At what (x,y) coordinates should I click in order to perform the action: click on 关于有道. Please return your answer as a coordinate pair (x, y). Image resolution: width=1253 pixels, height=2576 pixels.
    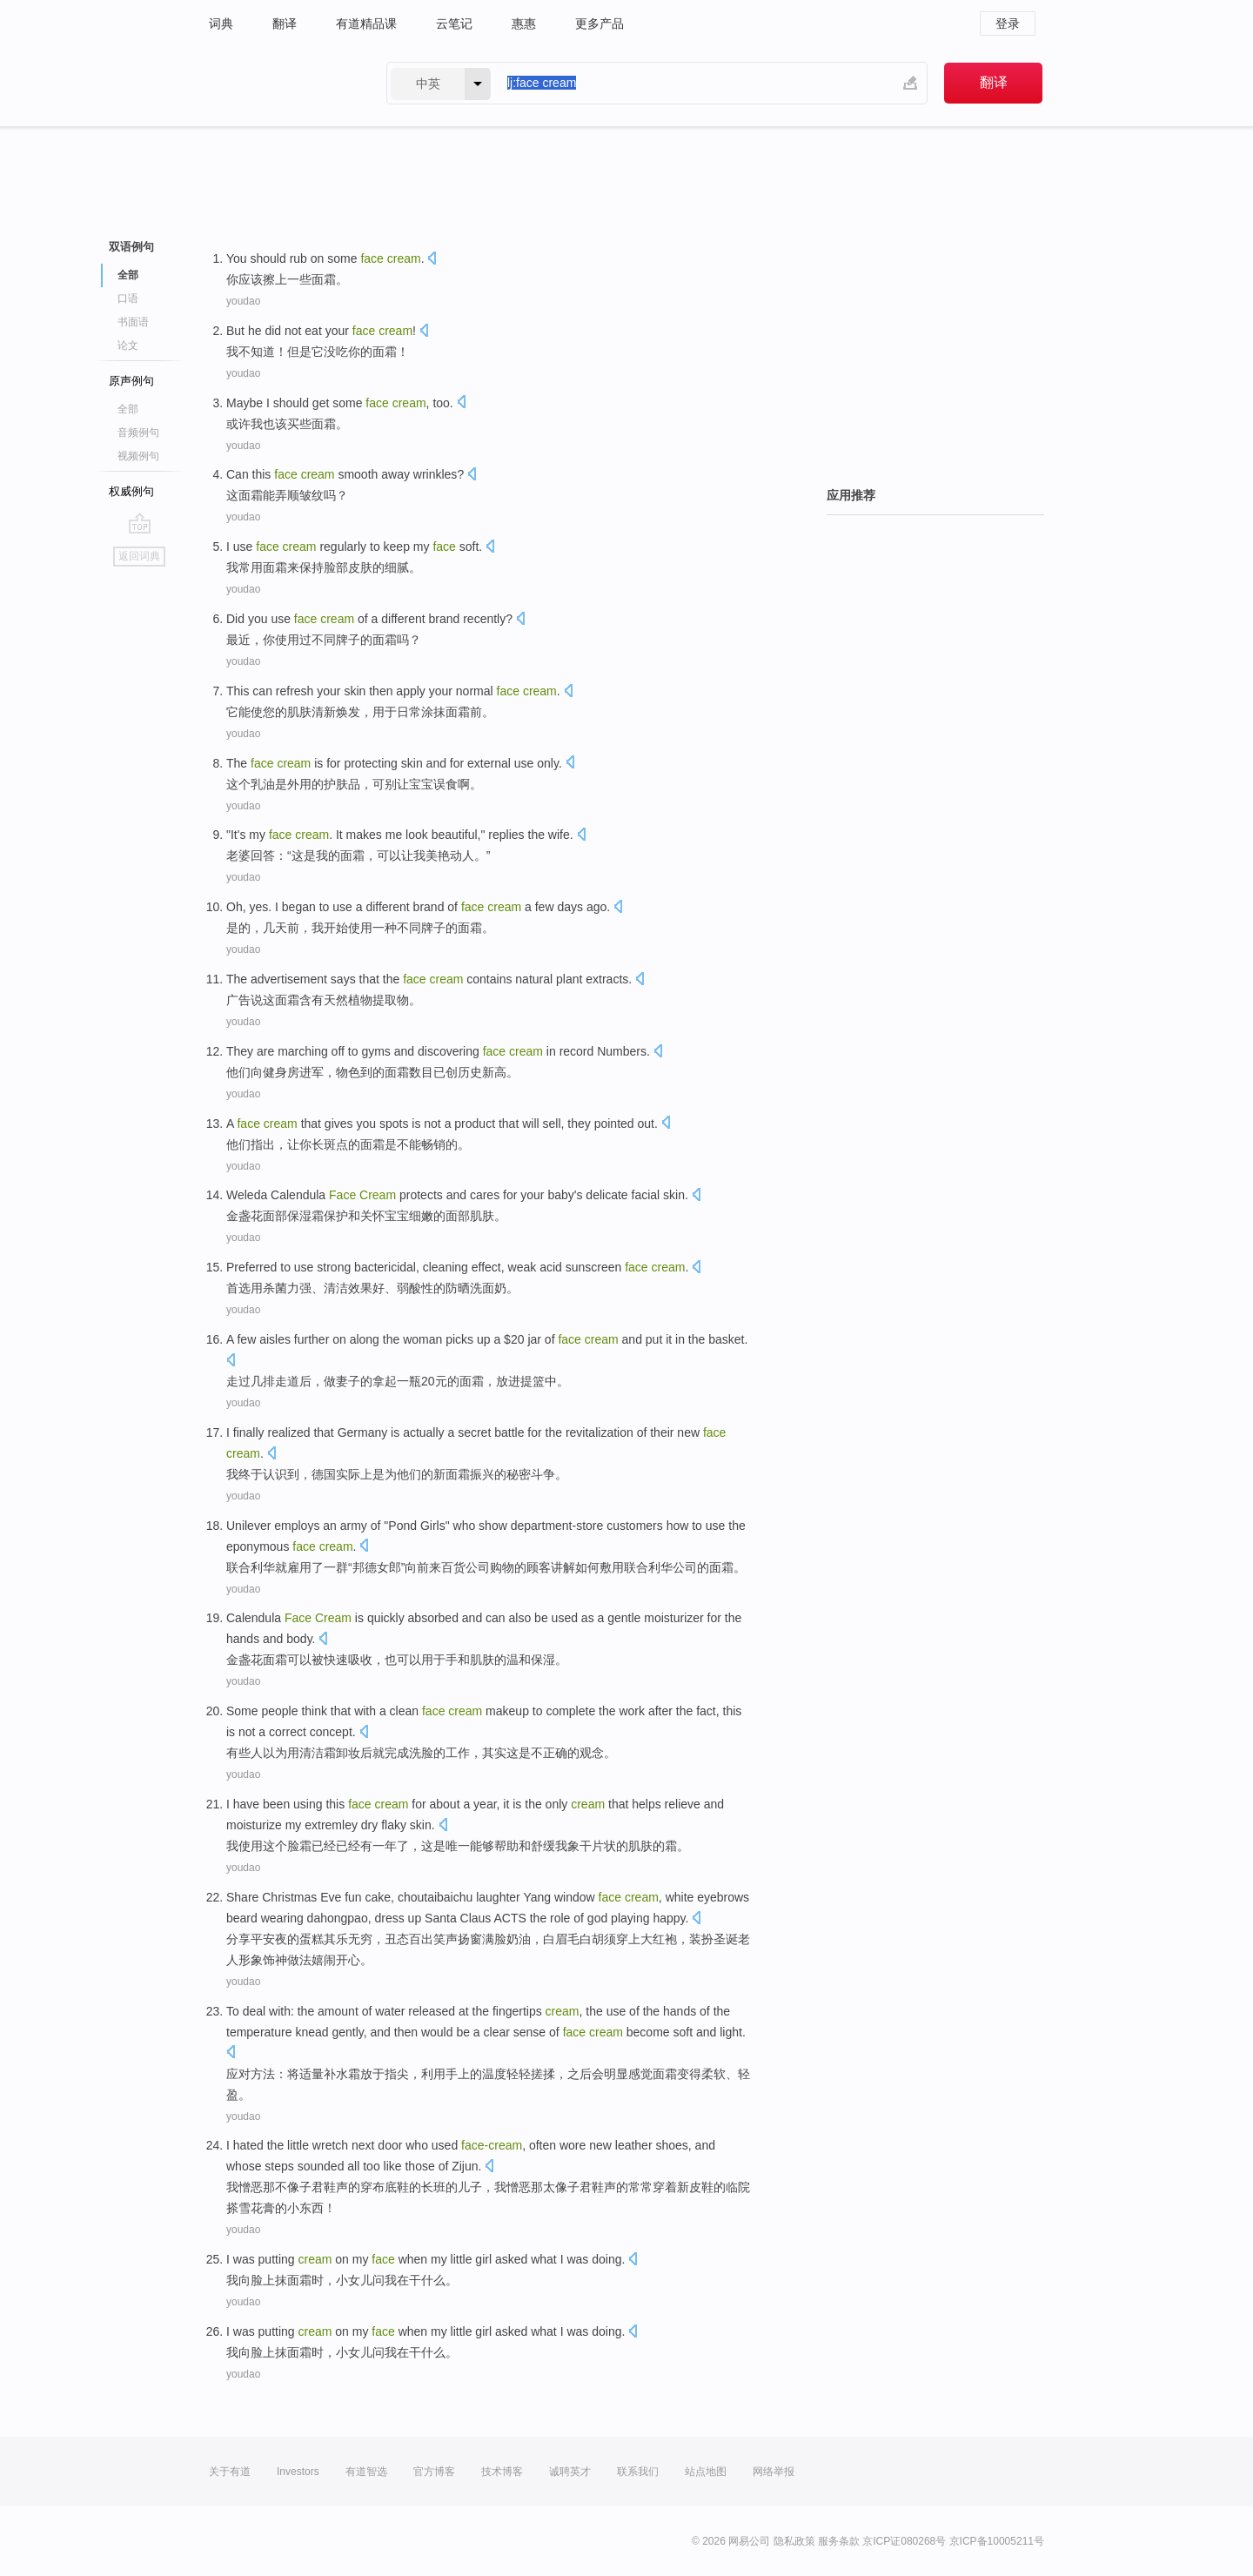
    Looking at the image, I should click on (230, 2471).